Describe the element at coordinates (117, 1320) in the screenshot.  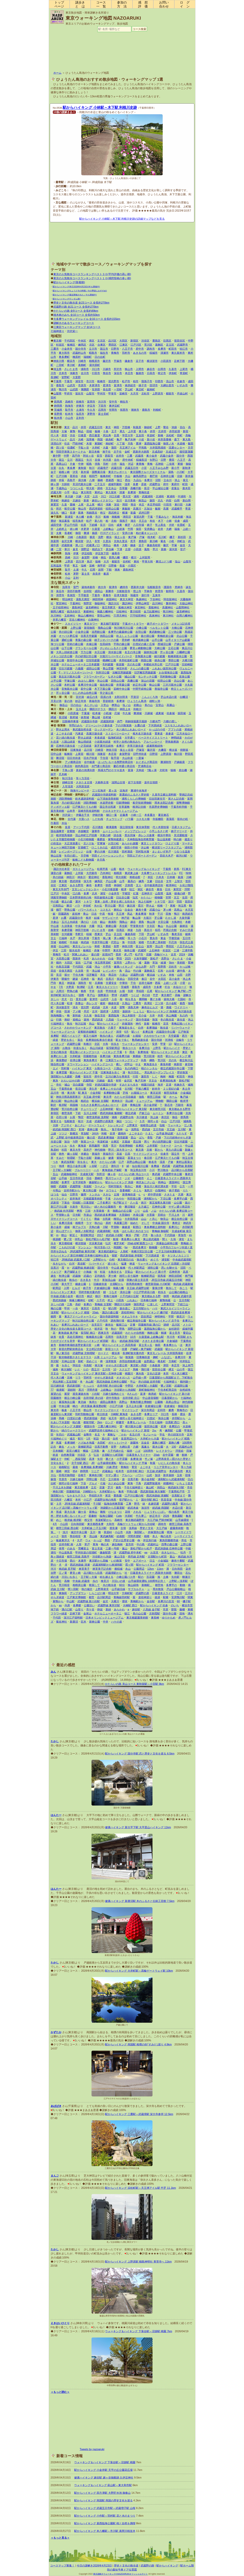
I see `調布飛行場` at that location.